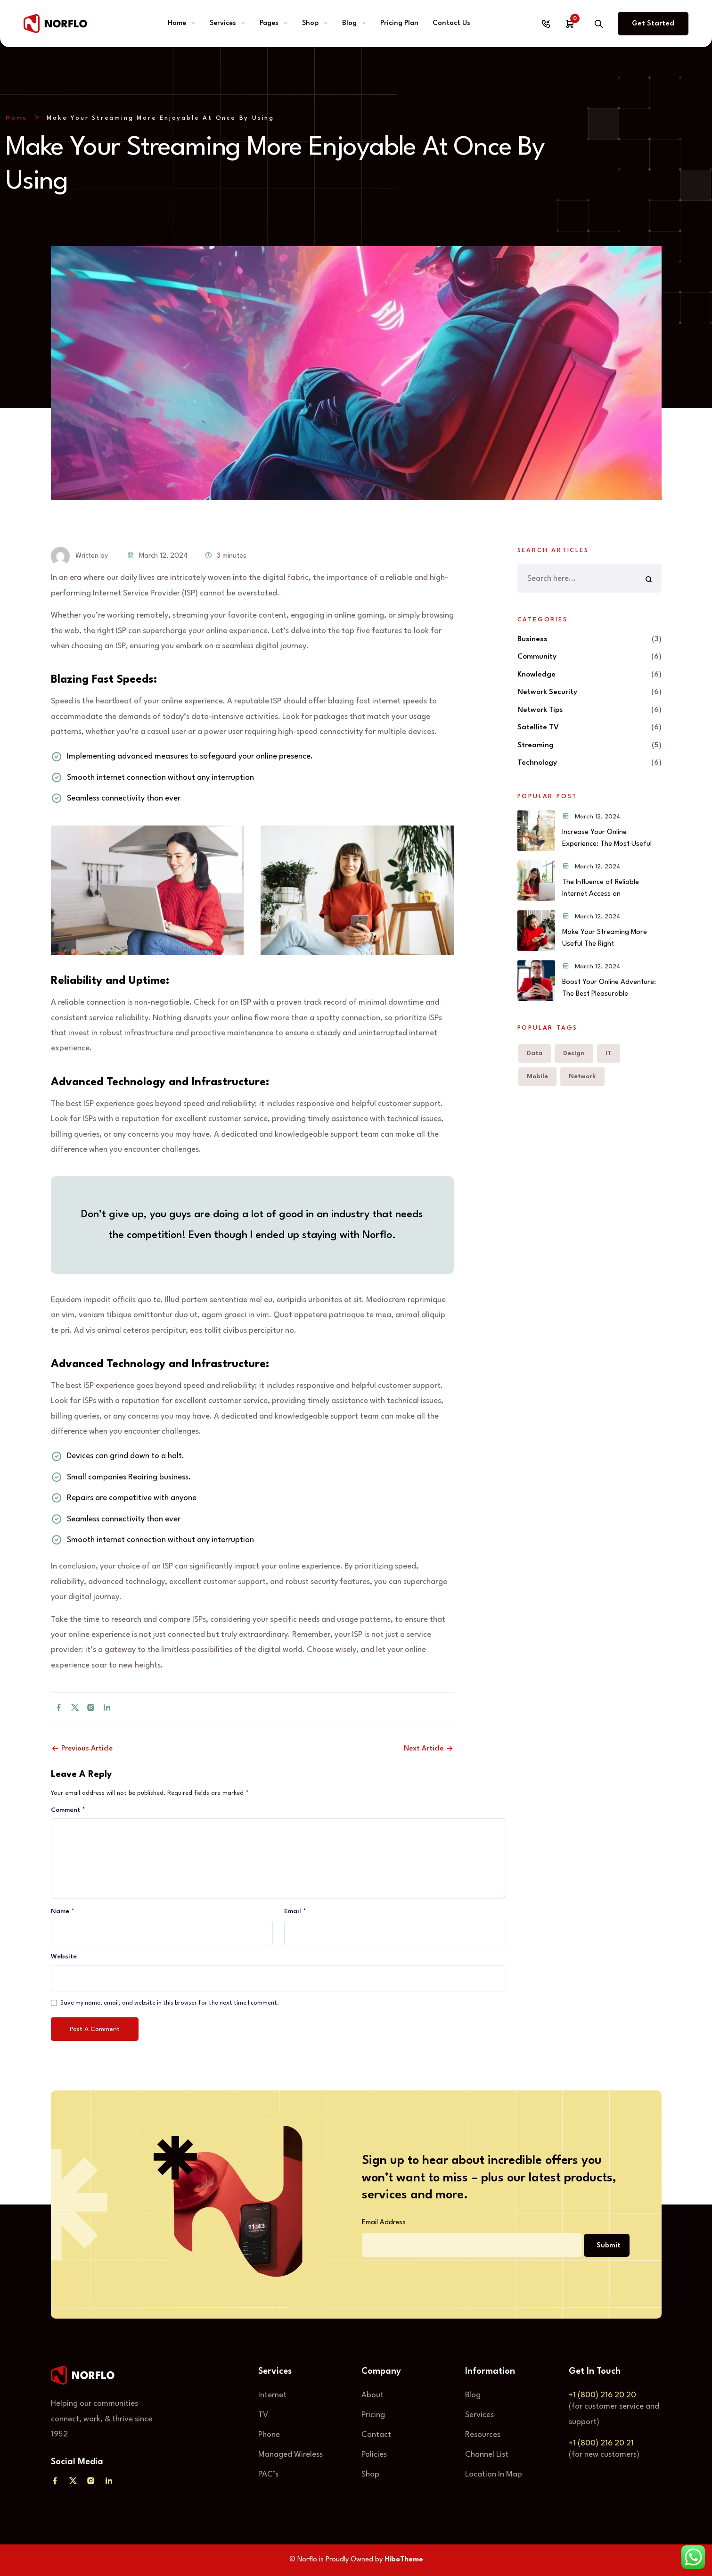 The image size is (712, 2576). What do you see at coordinates (268, 2474) in the screenshot?
I see `PAC’s` at bounding box center [268, 2474].